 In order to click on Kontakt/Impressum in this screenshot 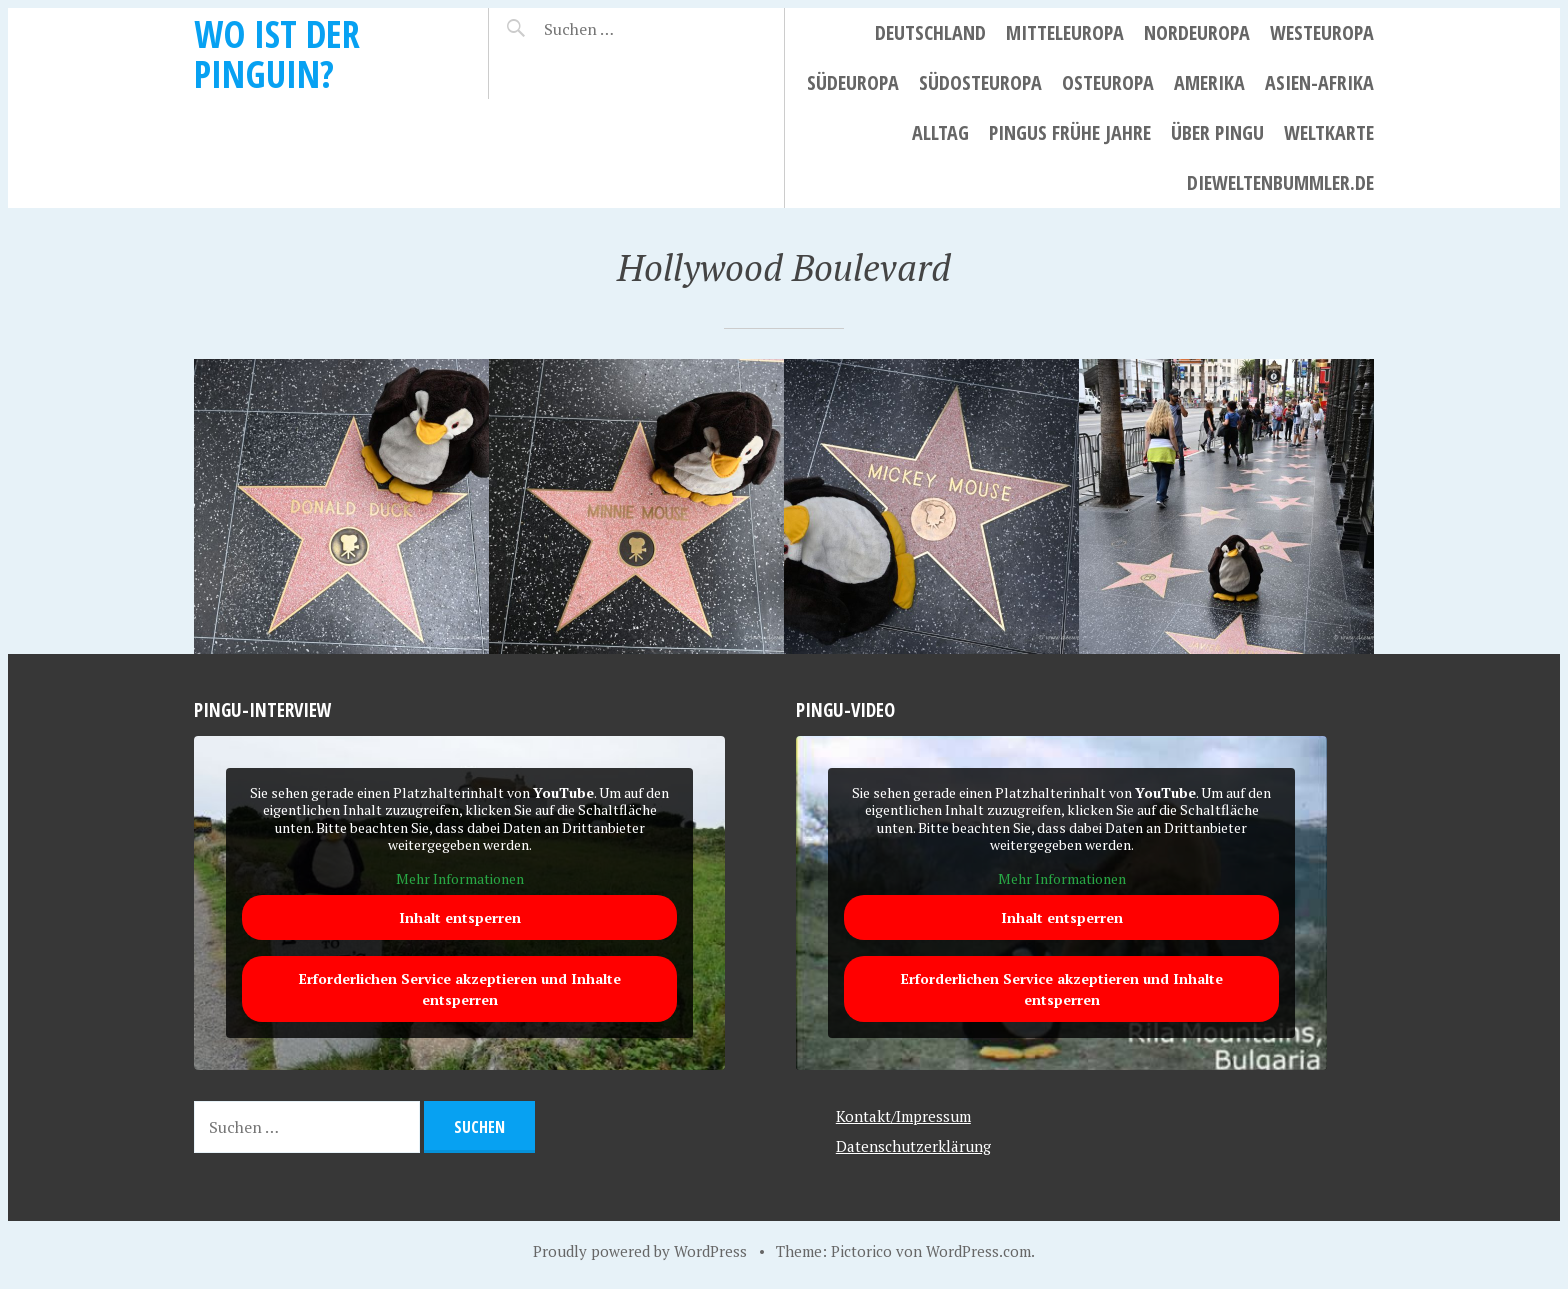, I will do `click(903, 1116)`.